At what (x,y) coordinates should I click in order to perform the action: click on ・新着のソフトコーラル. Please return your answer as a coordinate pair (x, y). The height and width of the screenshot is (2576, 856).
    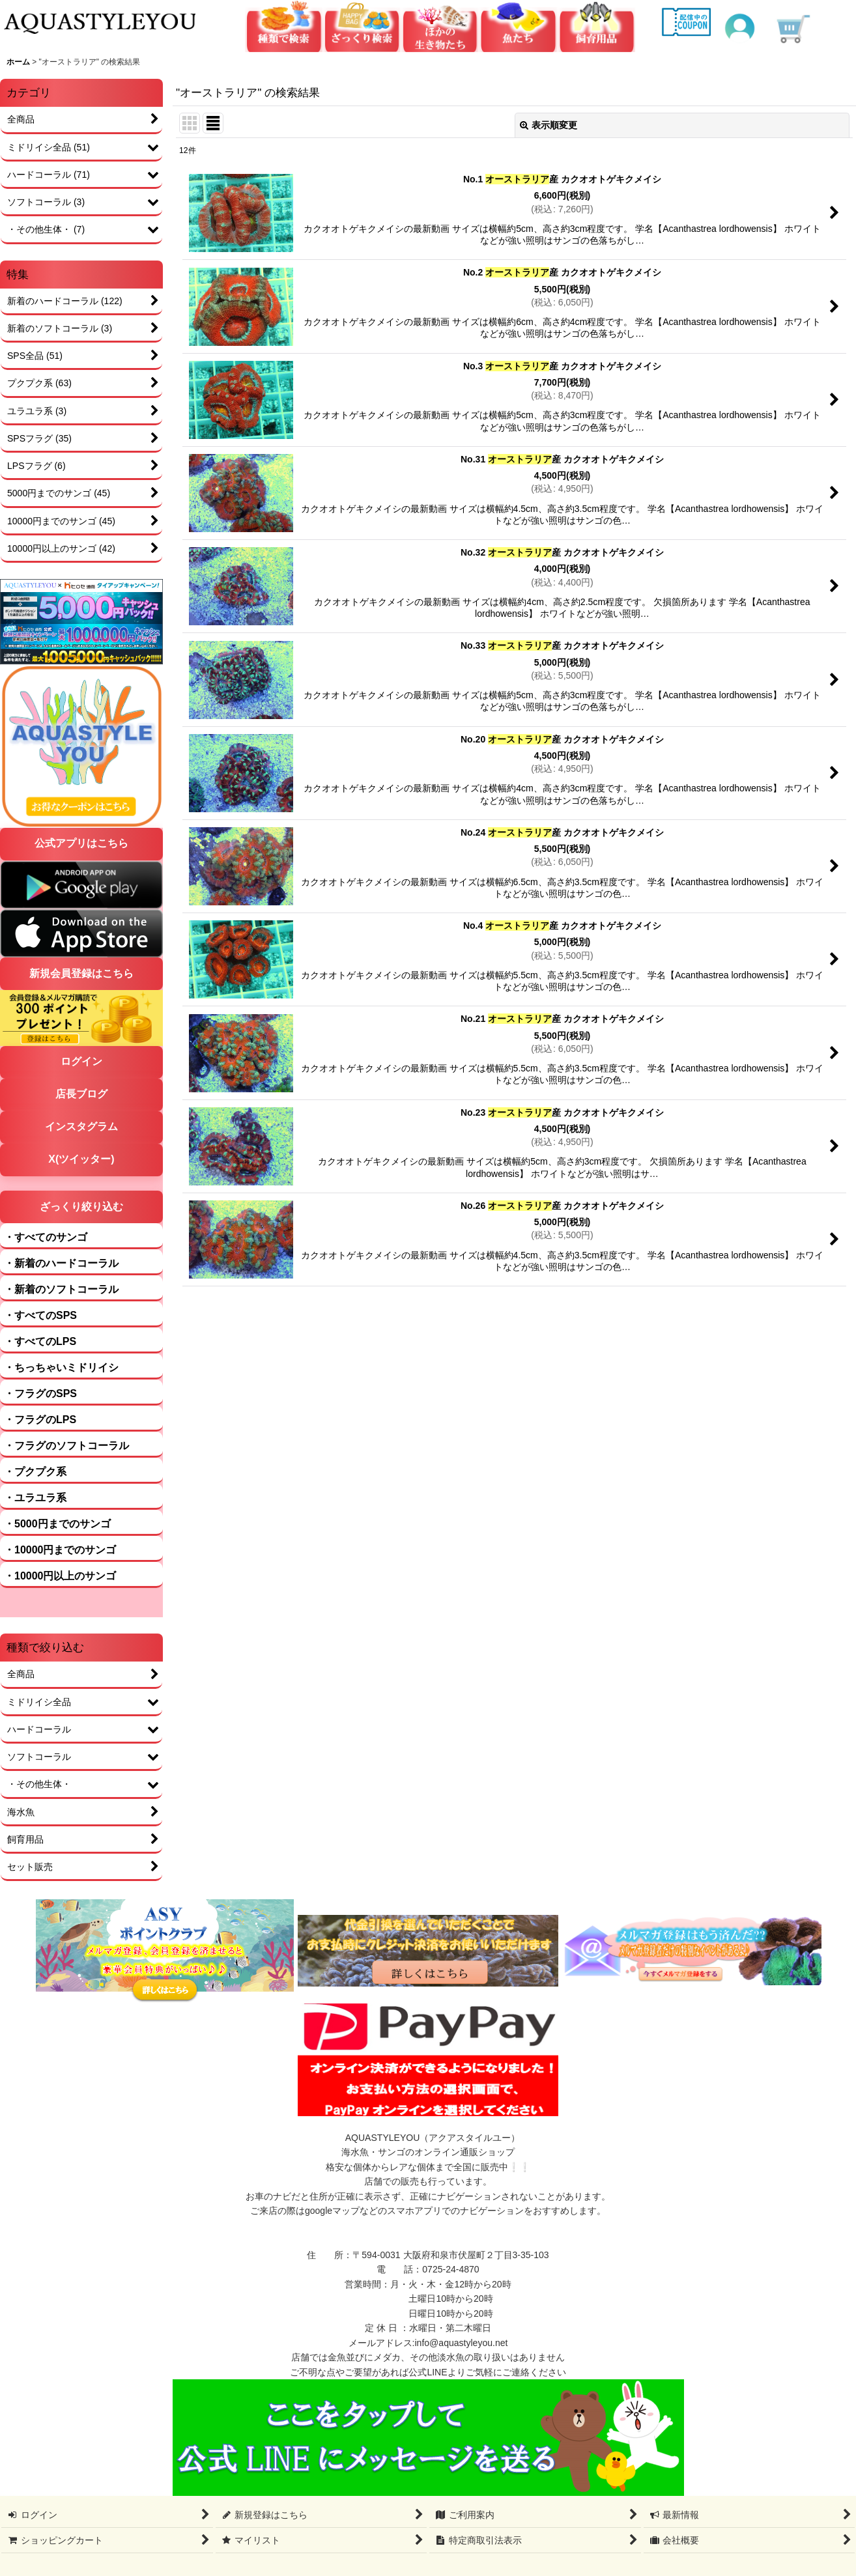
    Looking at the image, I should click on (61, 1289).